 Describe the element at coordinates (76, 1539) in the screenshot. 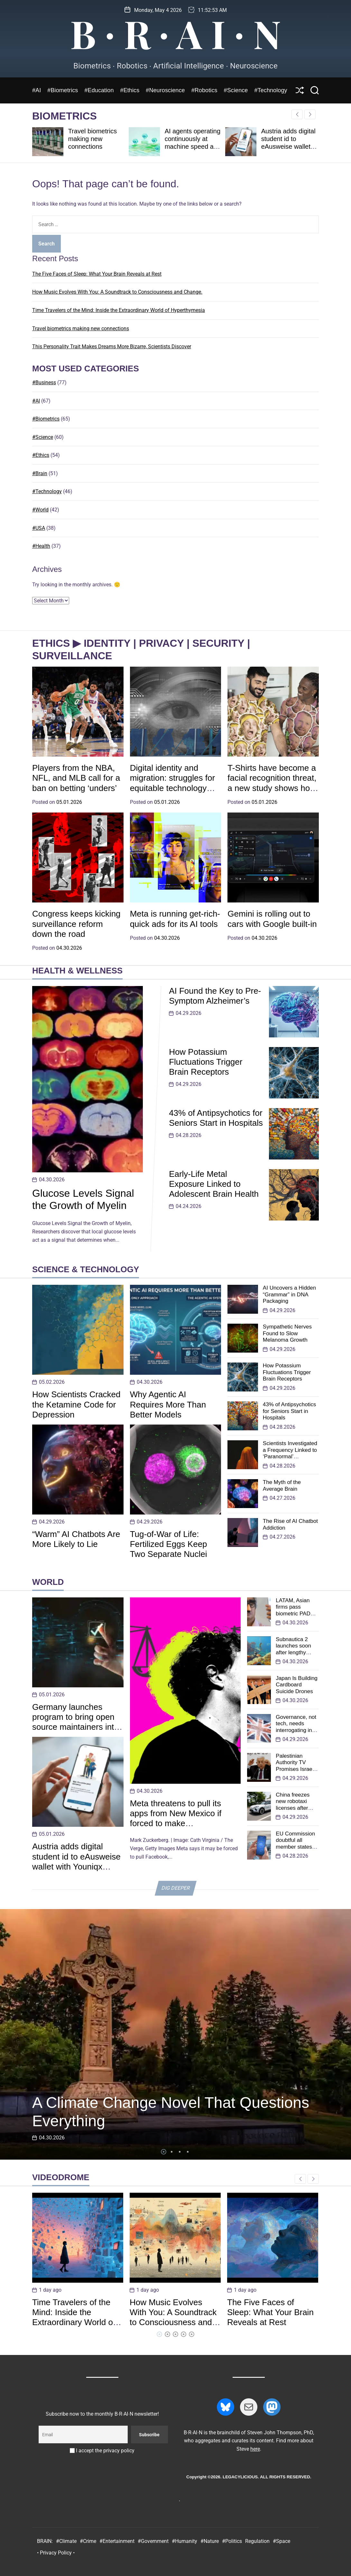

I see `“Warm” AI Chatbots Are More Likely to Lie` at that location.